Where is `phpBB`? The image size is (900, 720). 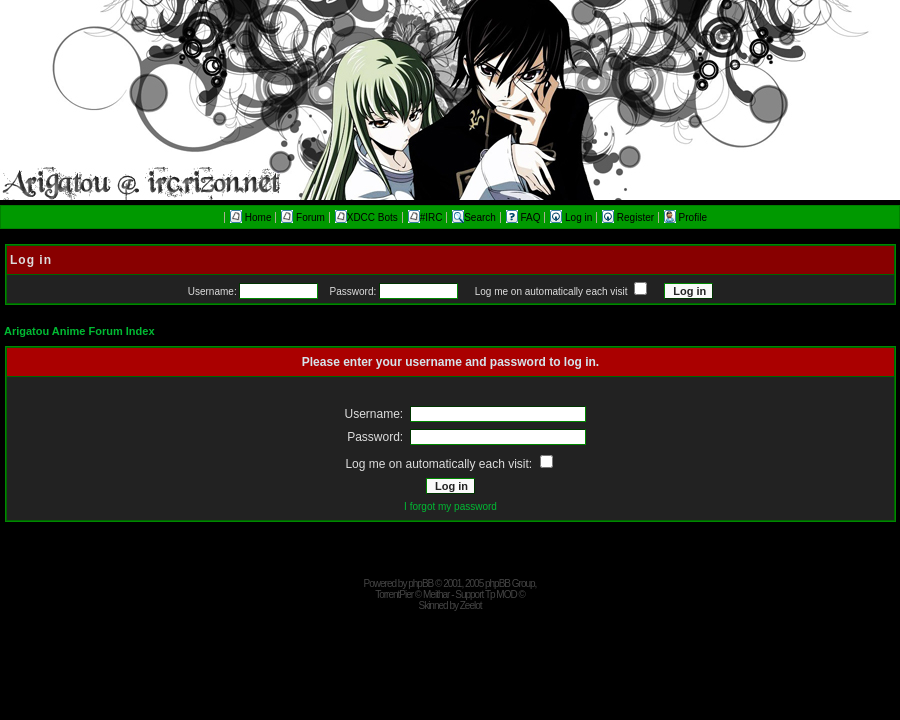
phpBB is located at coordinates (420, 583).